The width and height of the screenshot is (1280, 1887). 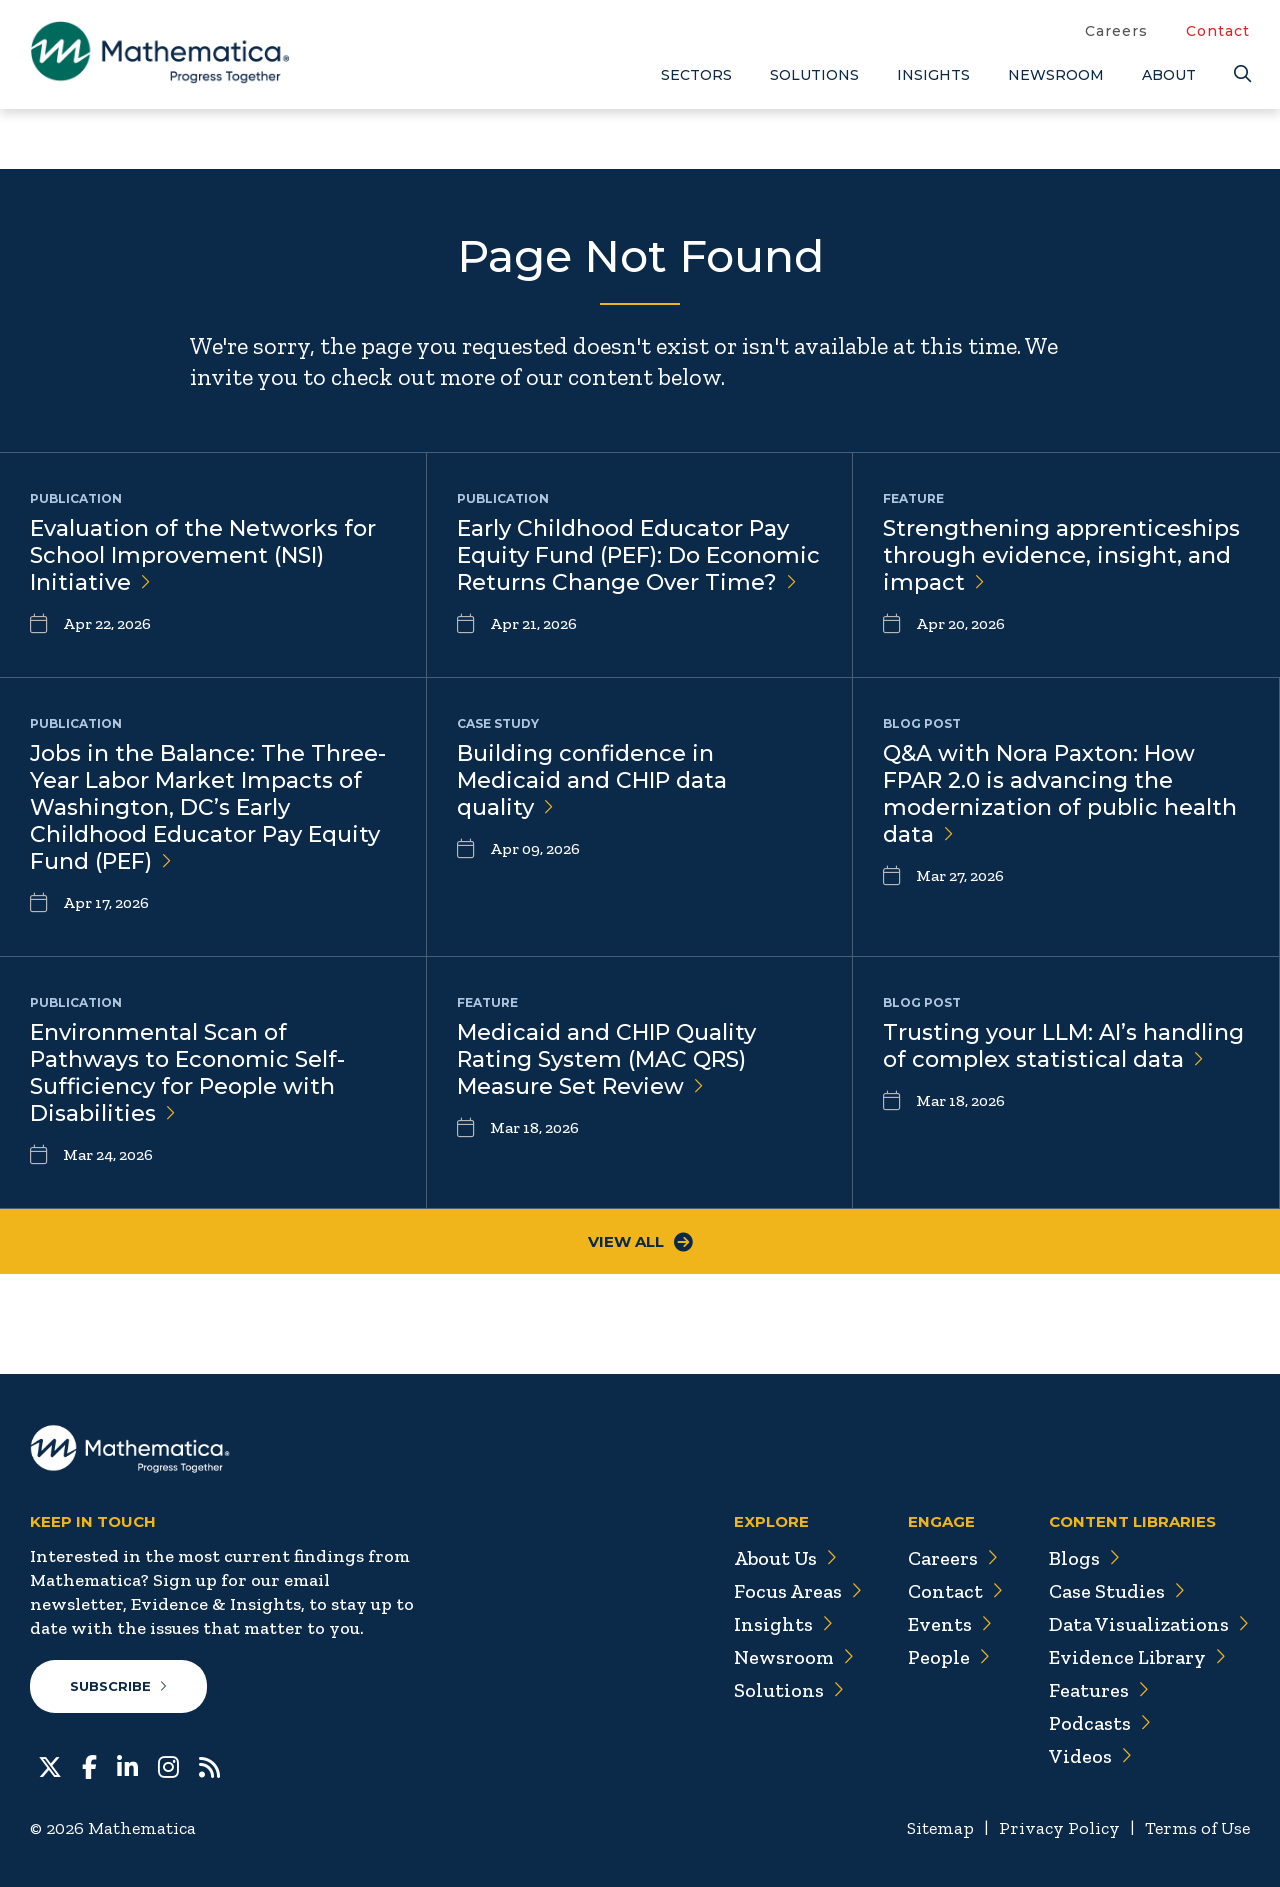 What do you see at coordinates (1218, 31) in the screenshot?
I see `Contact` at bounding box center [1218, 31].